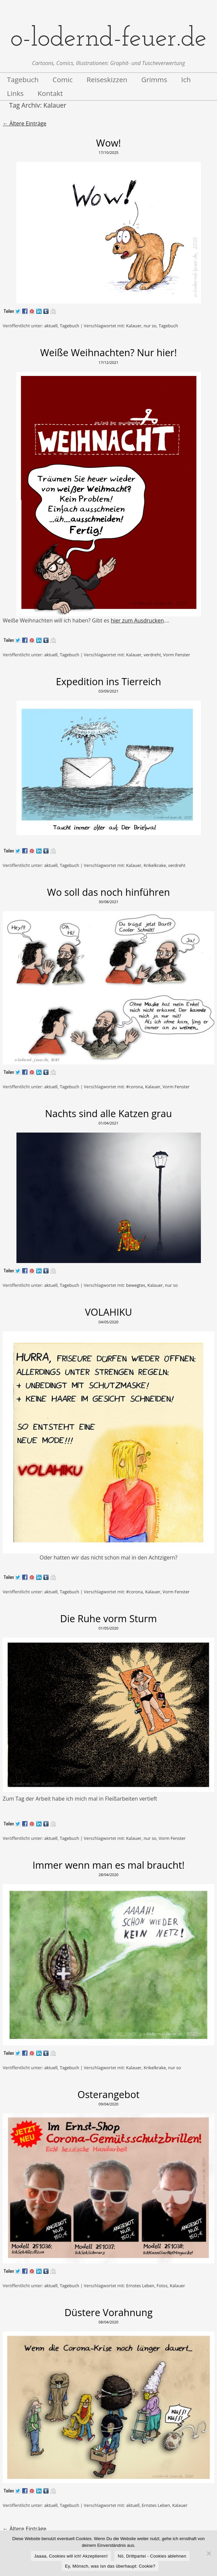  Describe the element at coordinates (107, 79) in the screenshot. I see `Reiseskizzen` at that location.